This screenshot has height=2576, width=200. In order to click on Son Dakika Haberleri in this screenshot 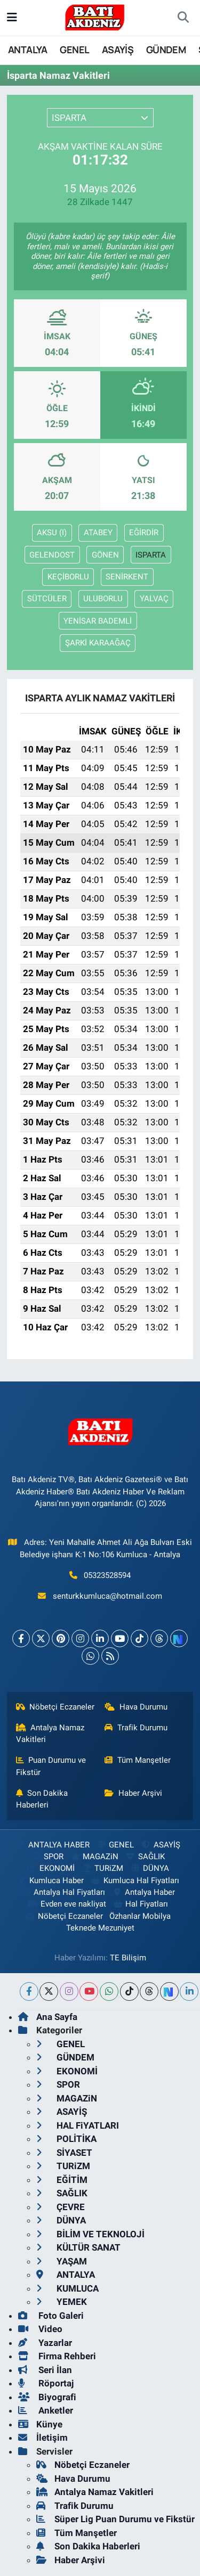, I will do `click(42, 1799)`.